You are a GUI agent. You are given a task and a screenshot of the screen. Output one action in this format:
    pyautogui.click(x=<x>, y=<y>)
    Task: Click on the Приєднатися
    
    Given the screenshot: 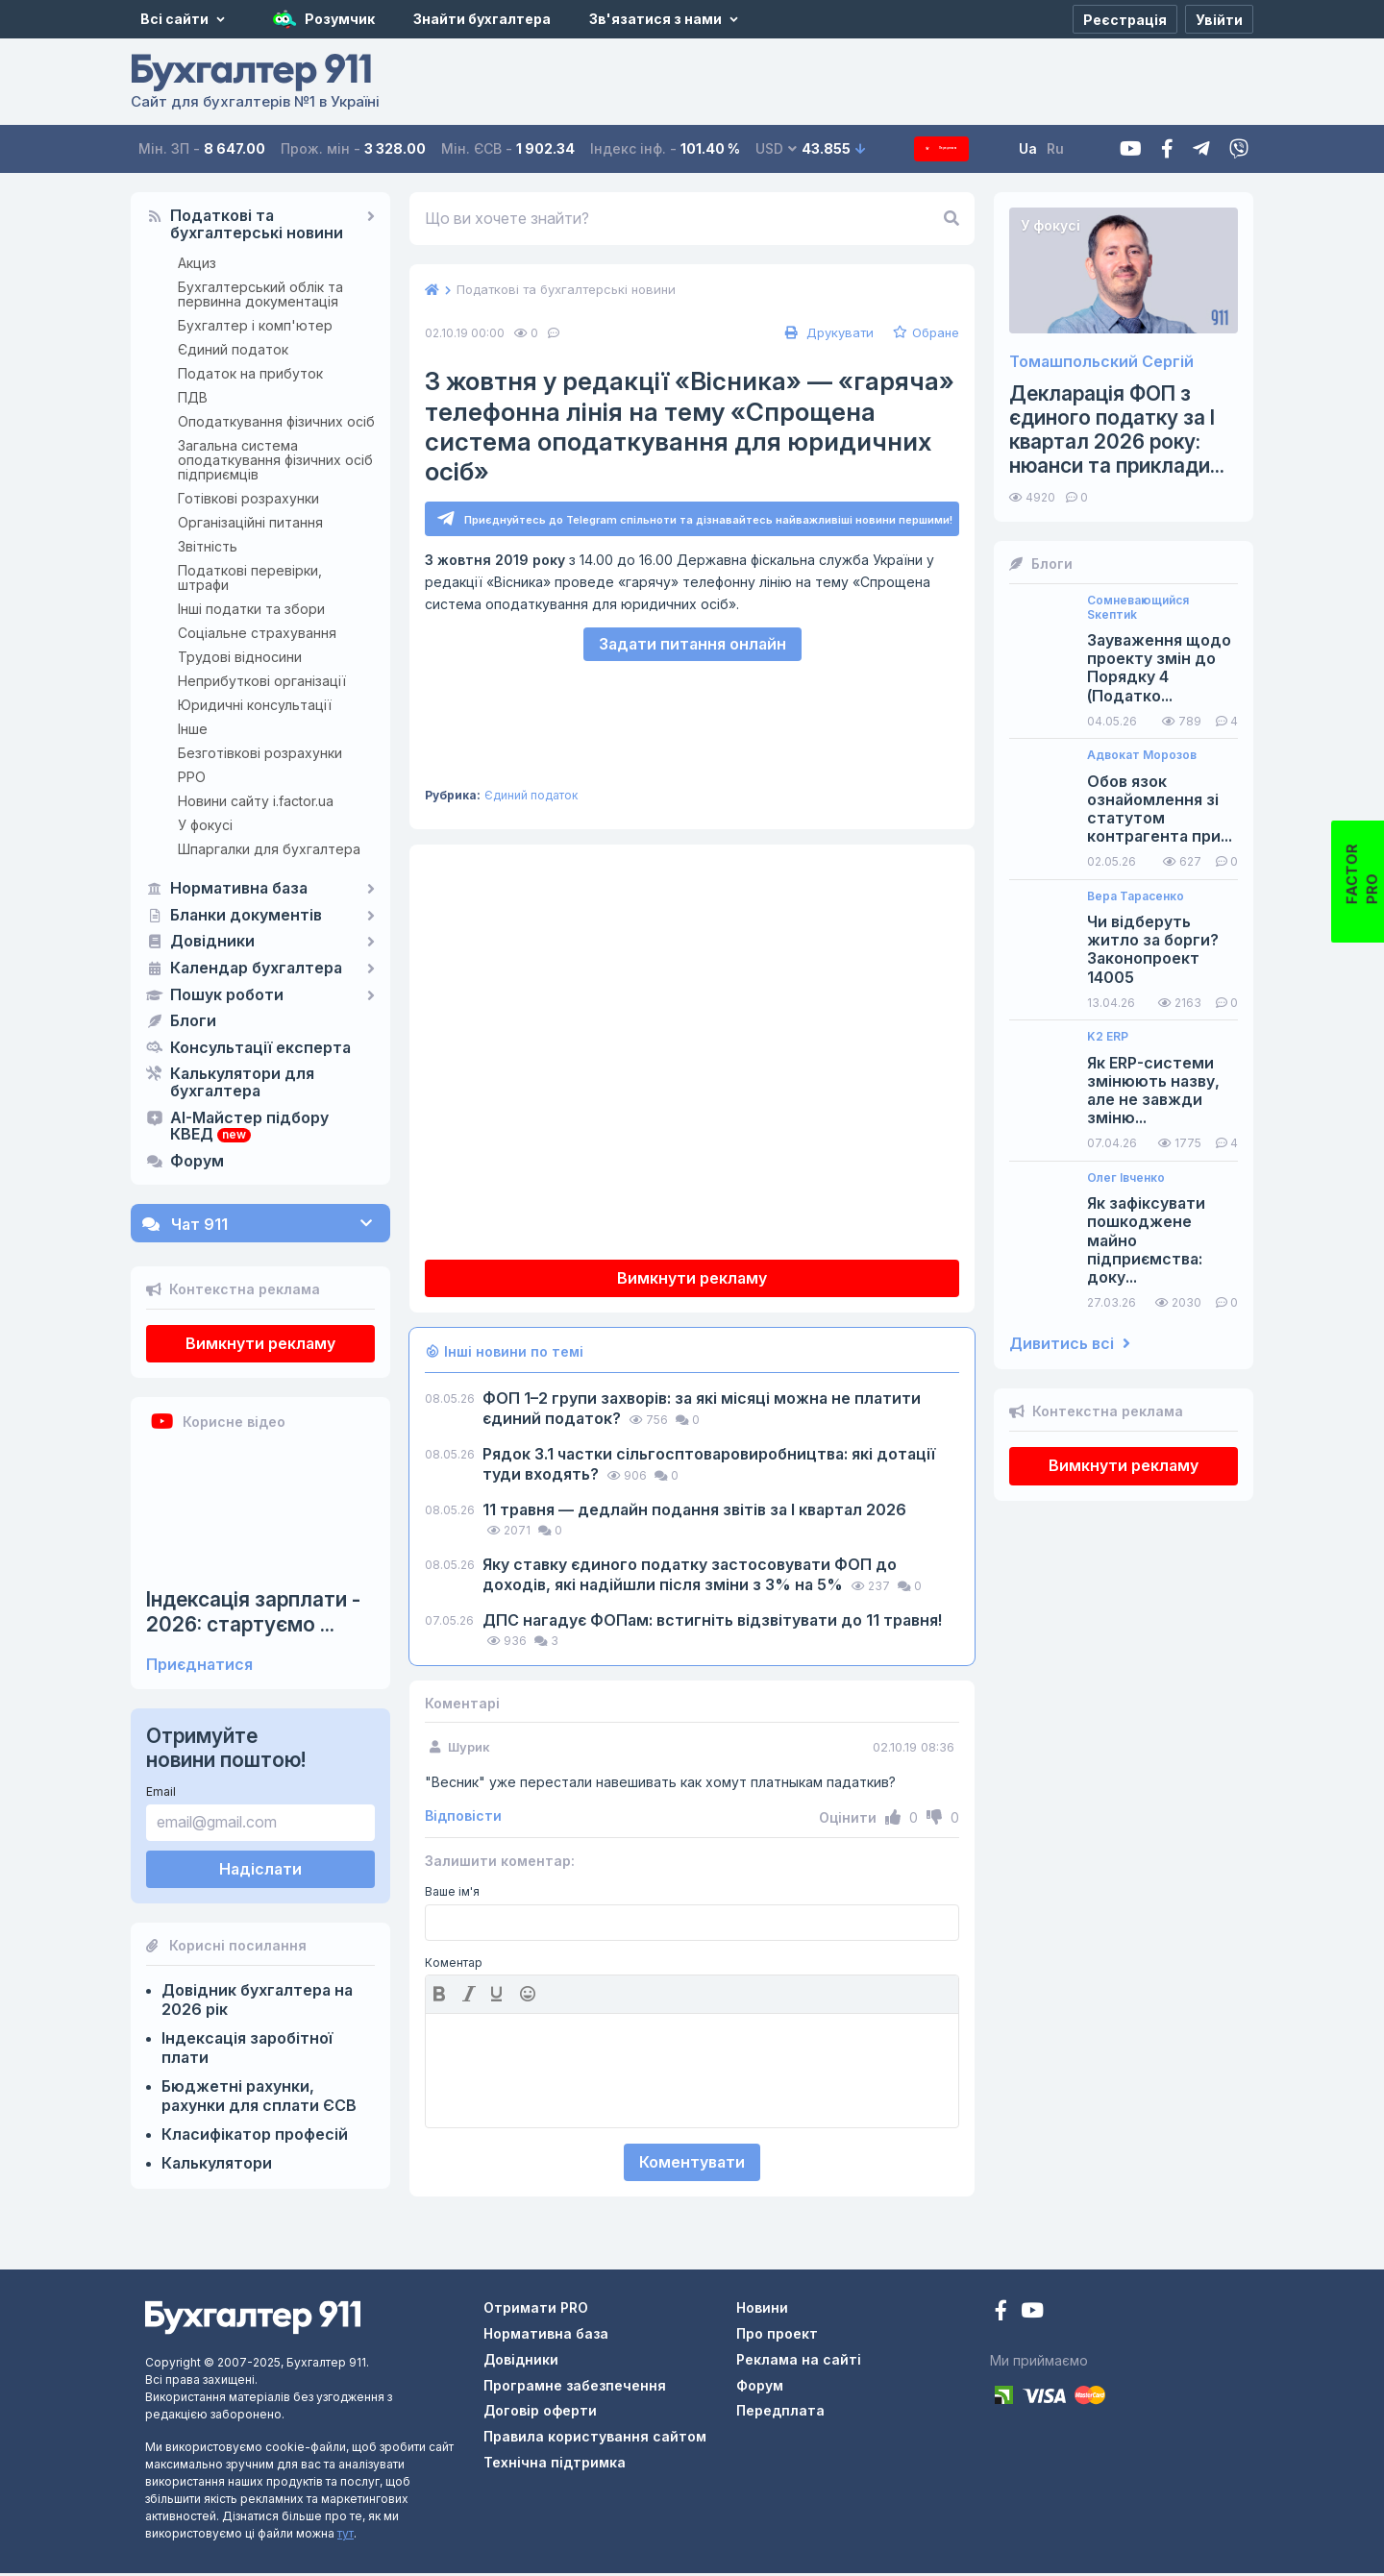 What is the action you would take?
    pyautogui.click(x=199, y=1665)
    